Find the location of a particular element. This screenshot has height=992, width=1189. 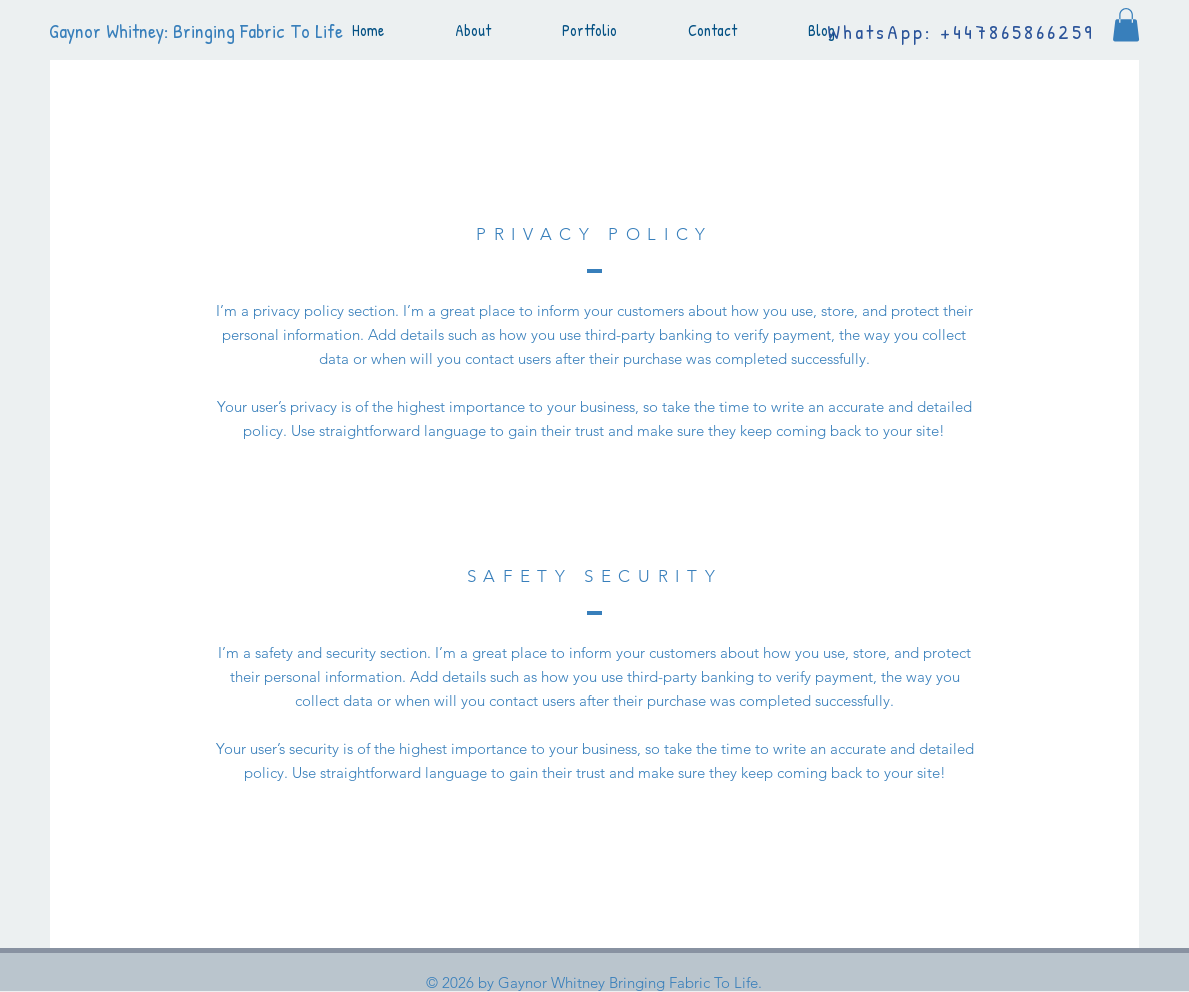

[Gaynor Whitney: Bringing Fabric To Life] is located at coordinates (207, 31).